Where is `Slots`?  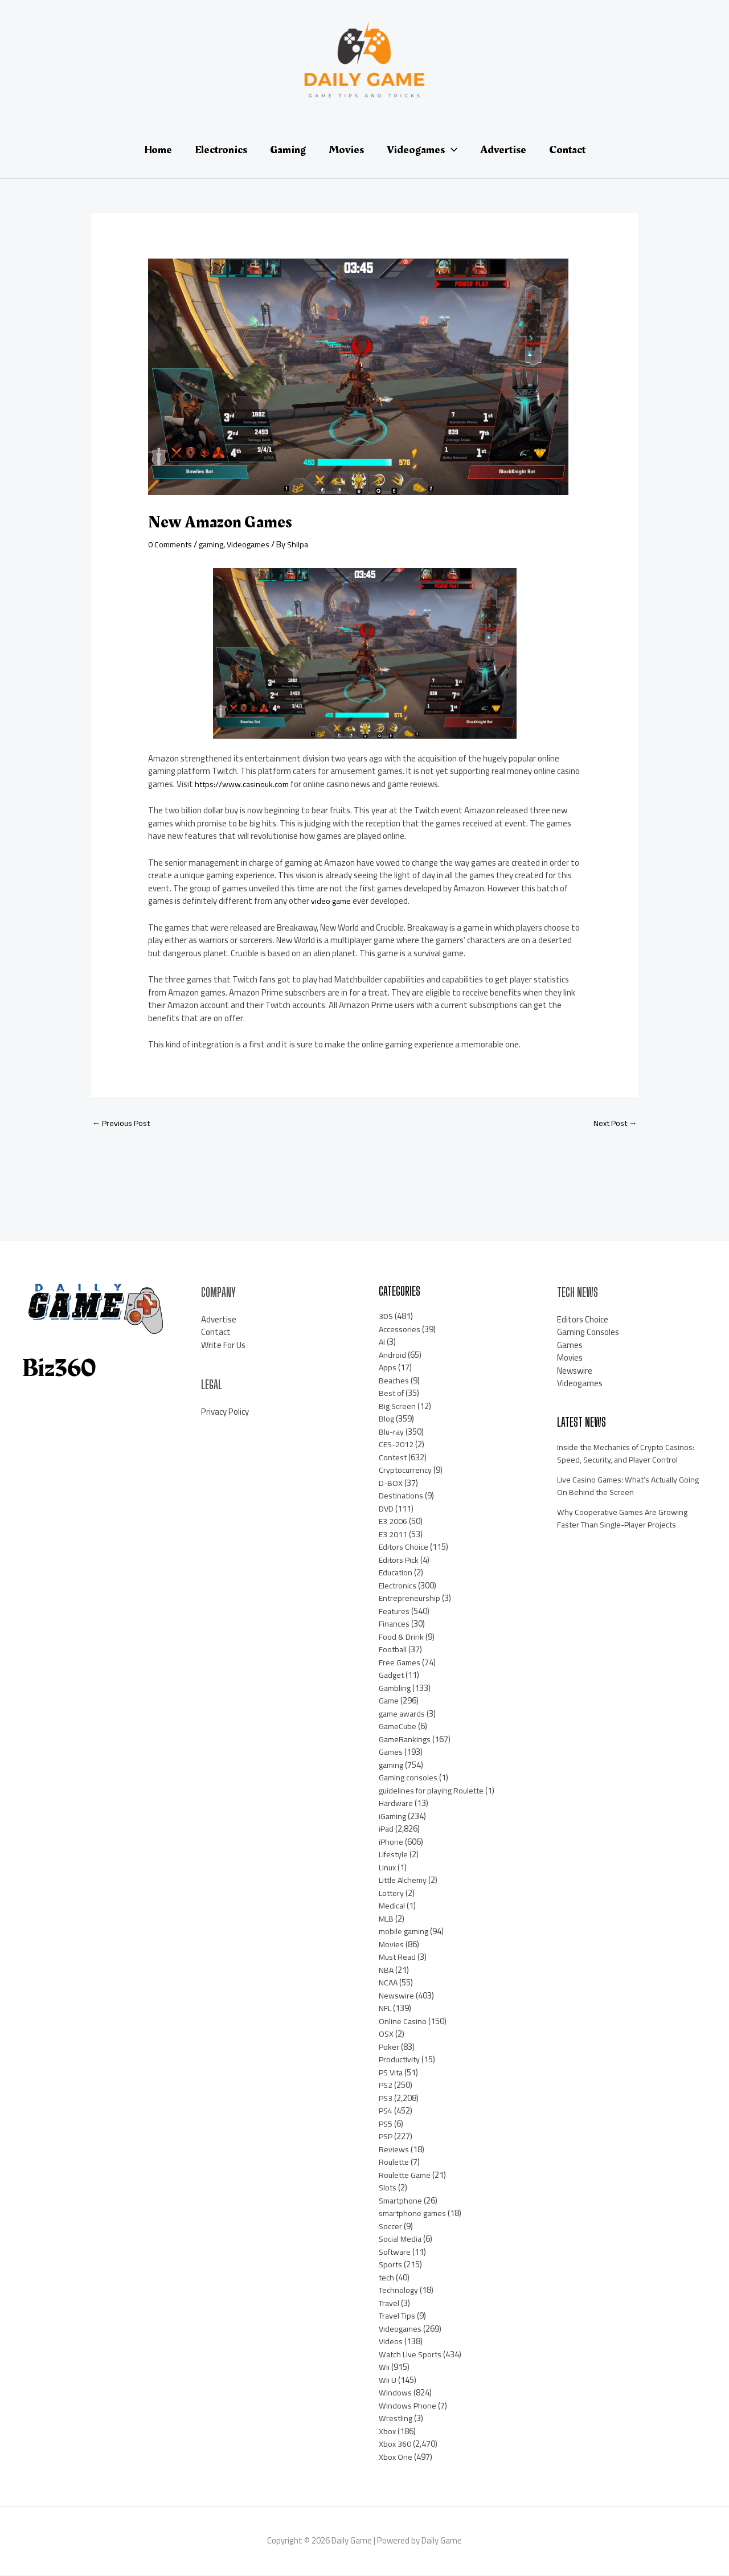 Slots is located at coordinates (388, 2188).